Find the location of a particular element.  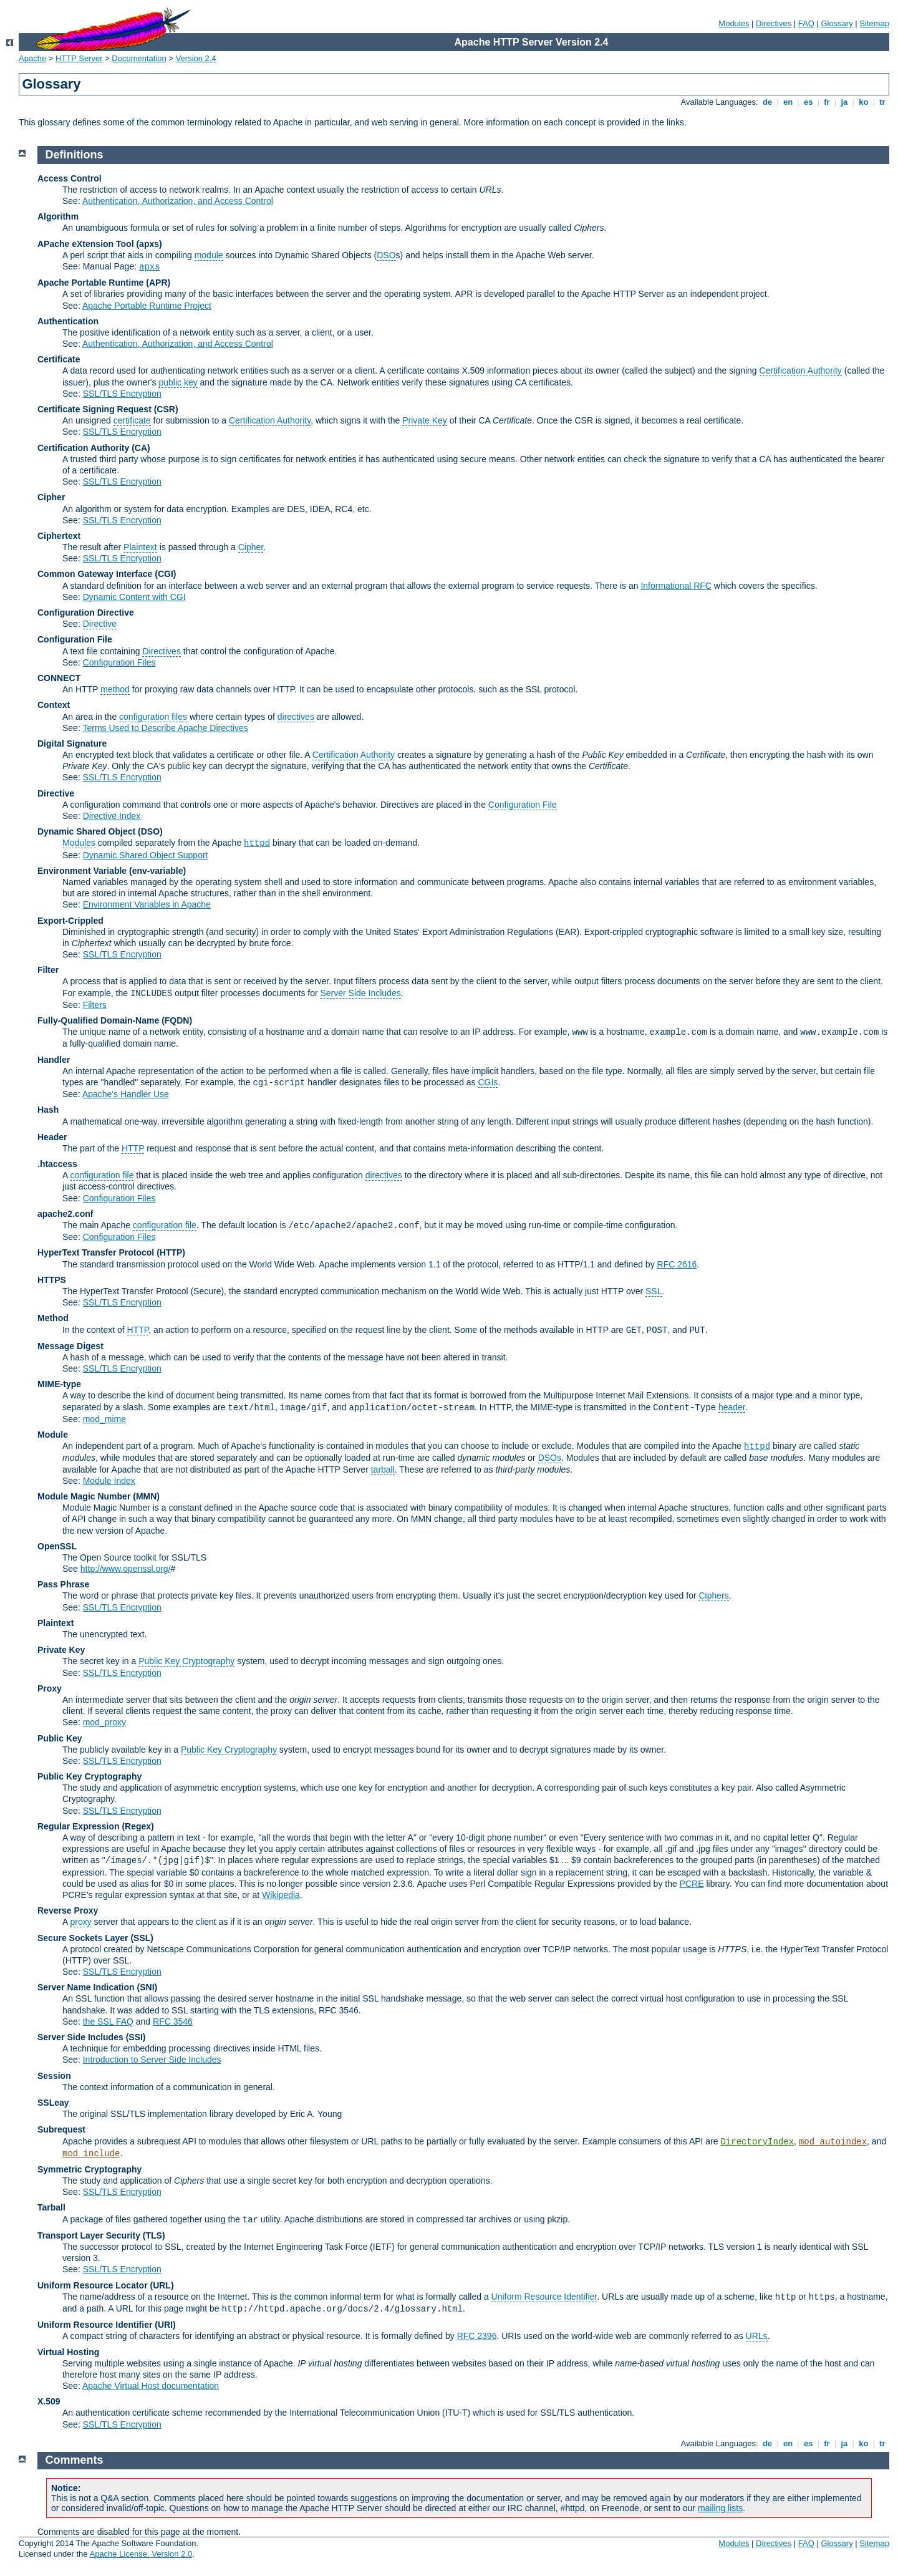

Certificate is located at coordinates (58, 359).